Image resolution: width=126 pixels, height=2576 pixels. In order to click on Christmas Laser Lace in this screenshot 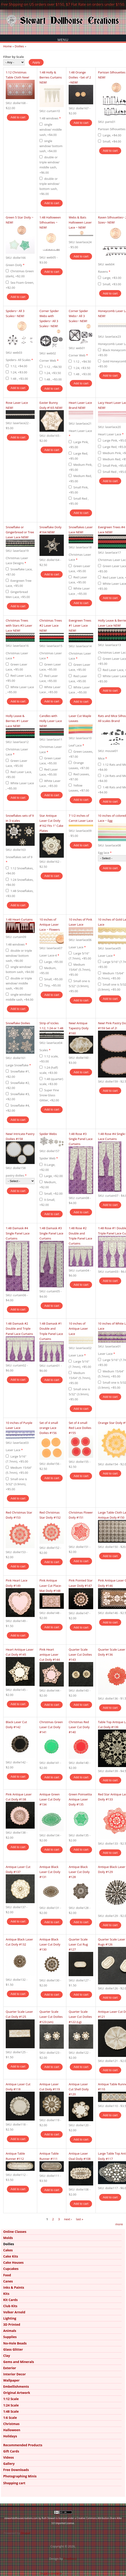, I will do `click(80, 557)`.